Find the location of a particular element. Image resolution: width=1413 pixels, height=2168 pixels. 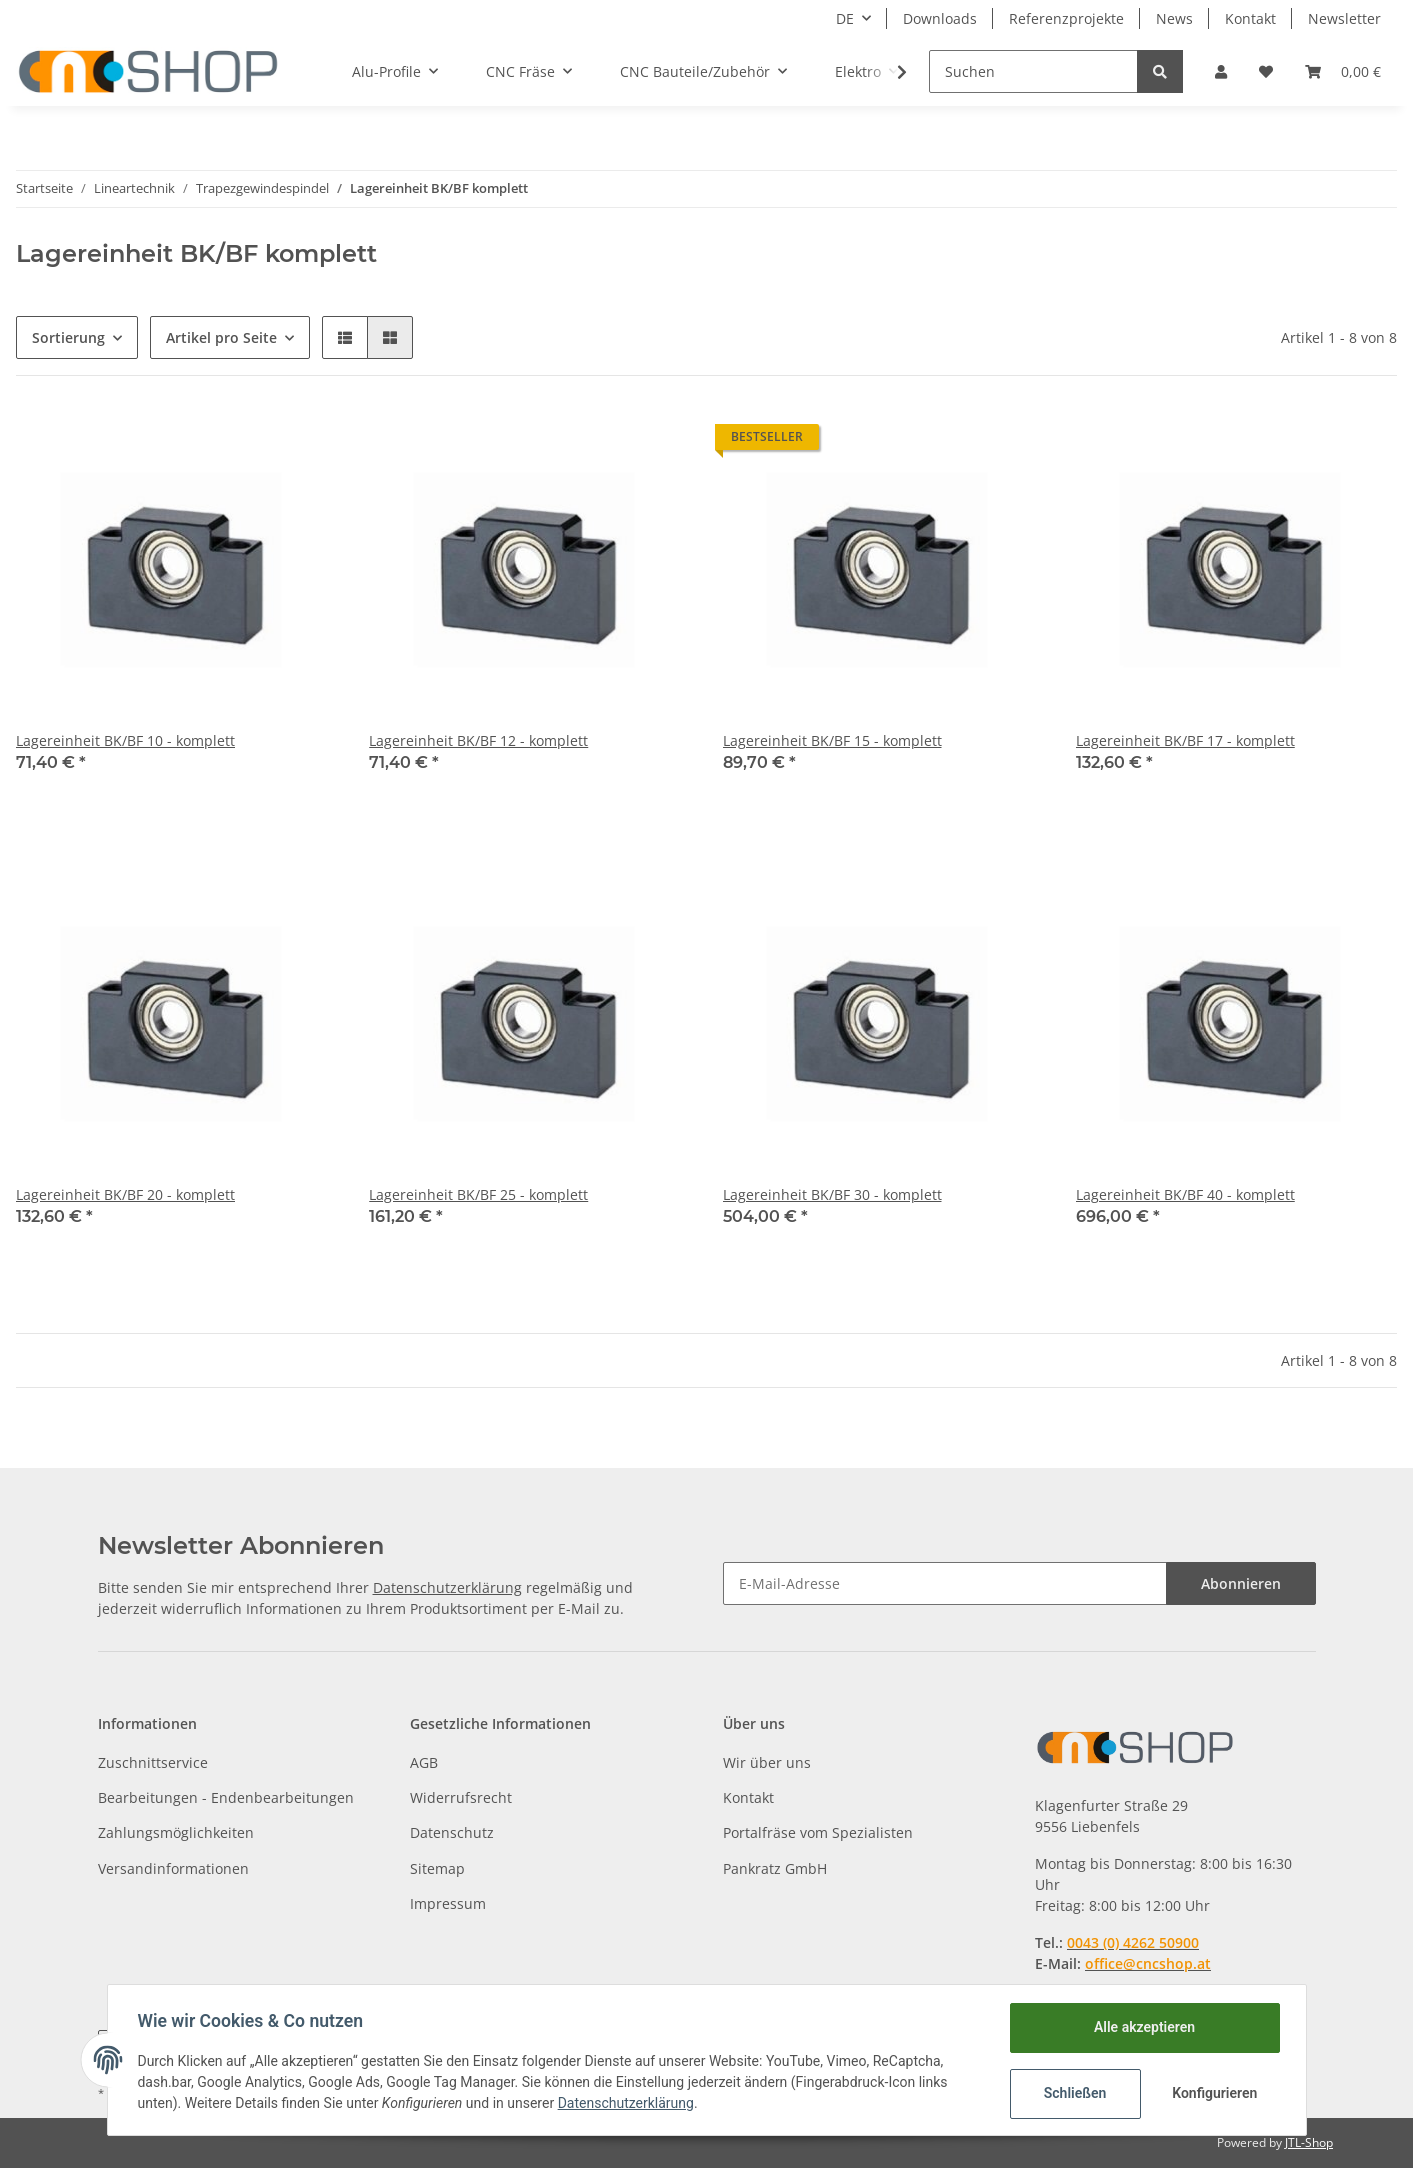

Konfigurieren is located at coordinates (1214, 2093).